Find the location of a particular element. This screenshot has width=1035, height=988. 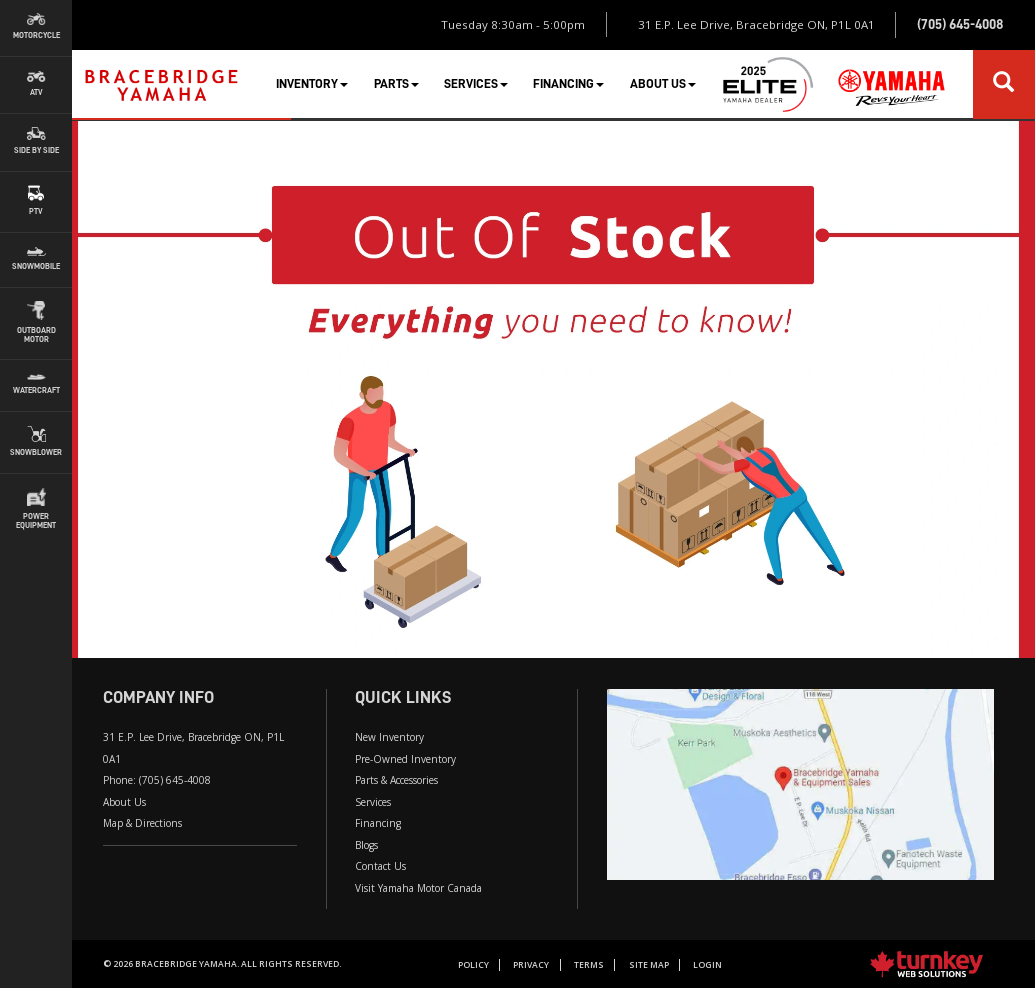

Pre-Owned Inventory is located at coordinates (405, 759).